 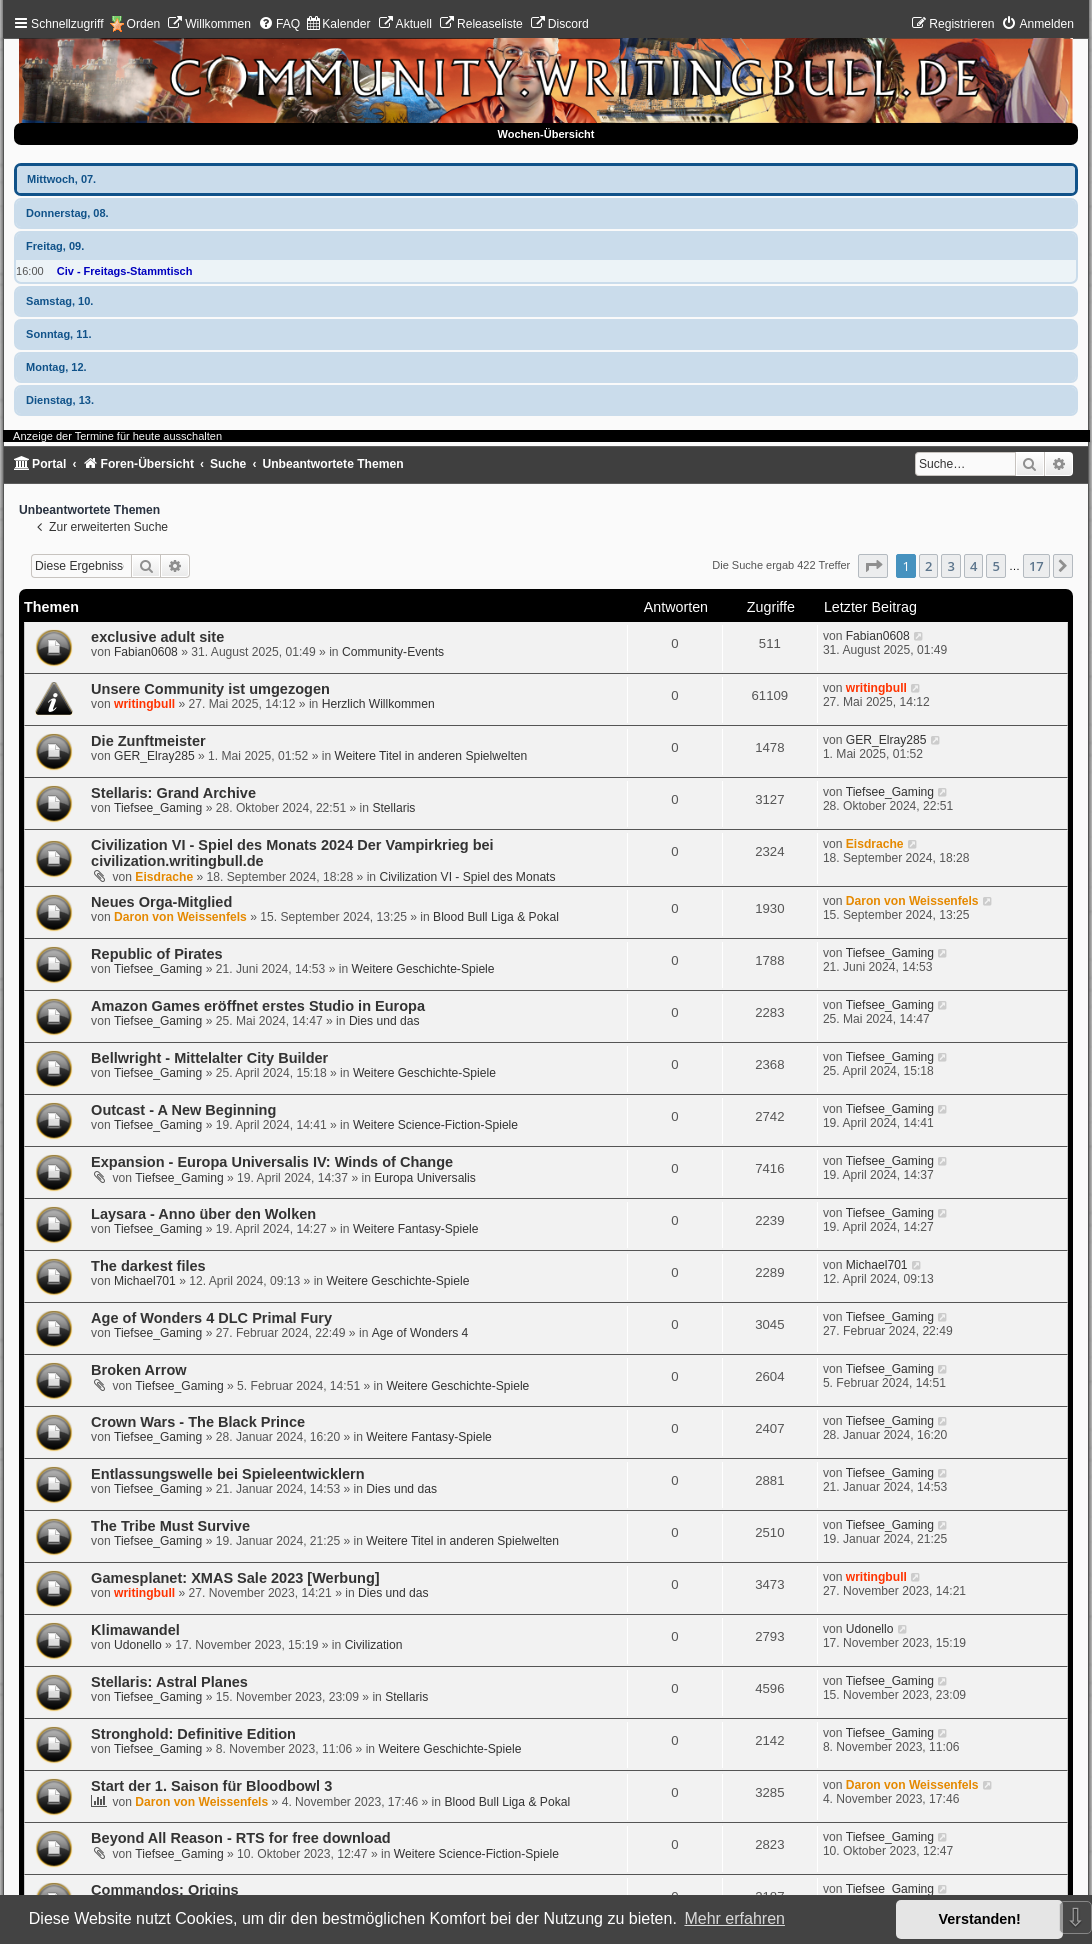 What do you see at coordinates (420, 1333) in the screenshot?
I see `Age of Wonders 4` at bounding box center [420, 1333].